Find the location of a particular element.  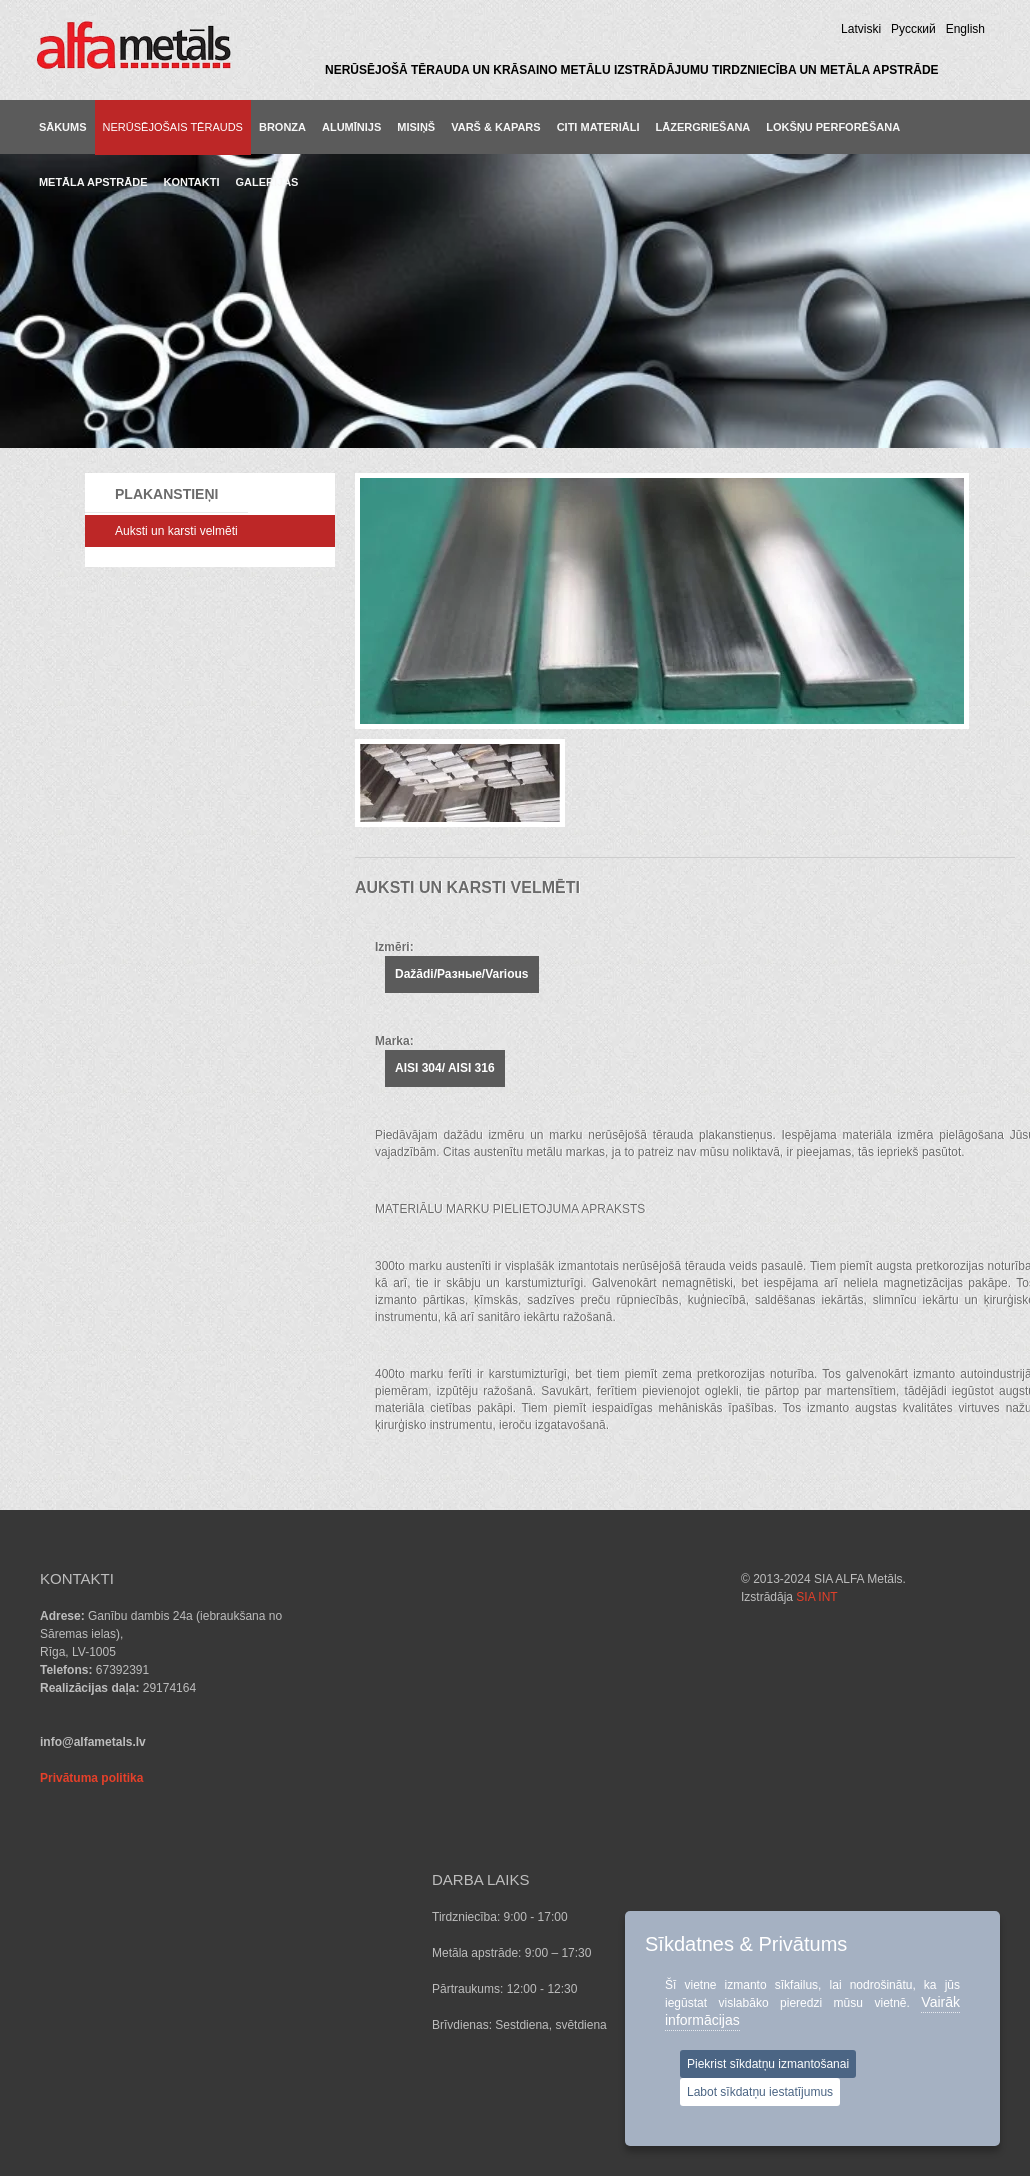

KONTAKTI is located at coordinates (191, 182).